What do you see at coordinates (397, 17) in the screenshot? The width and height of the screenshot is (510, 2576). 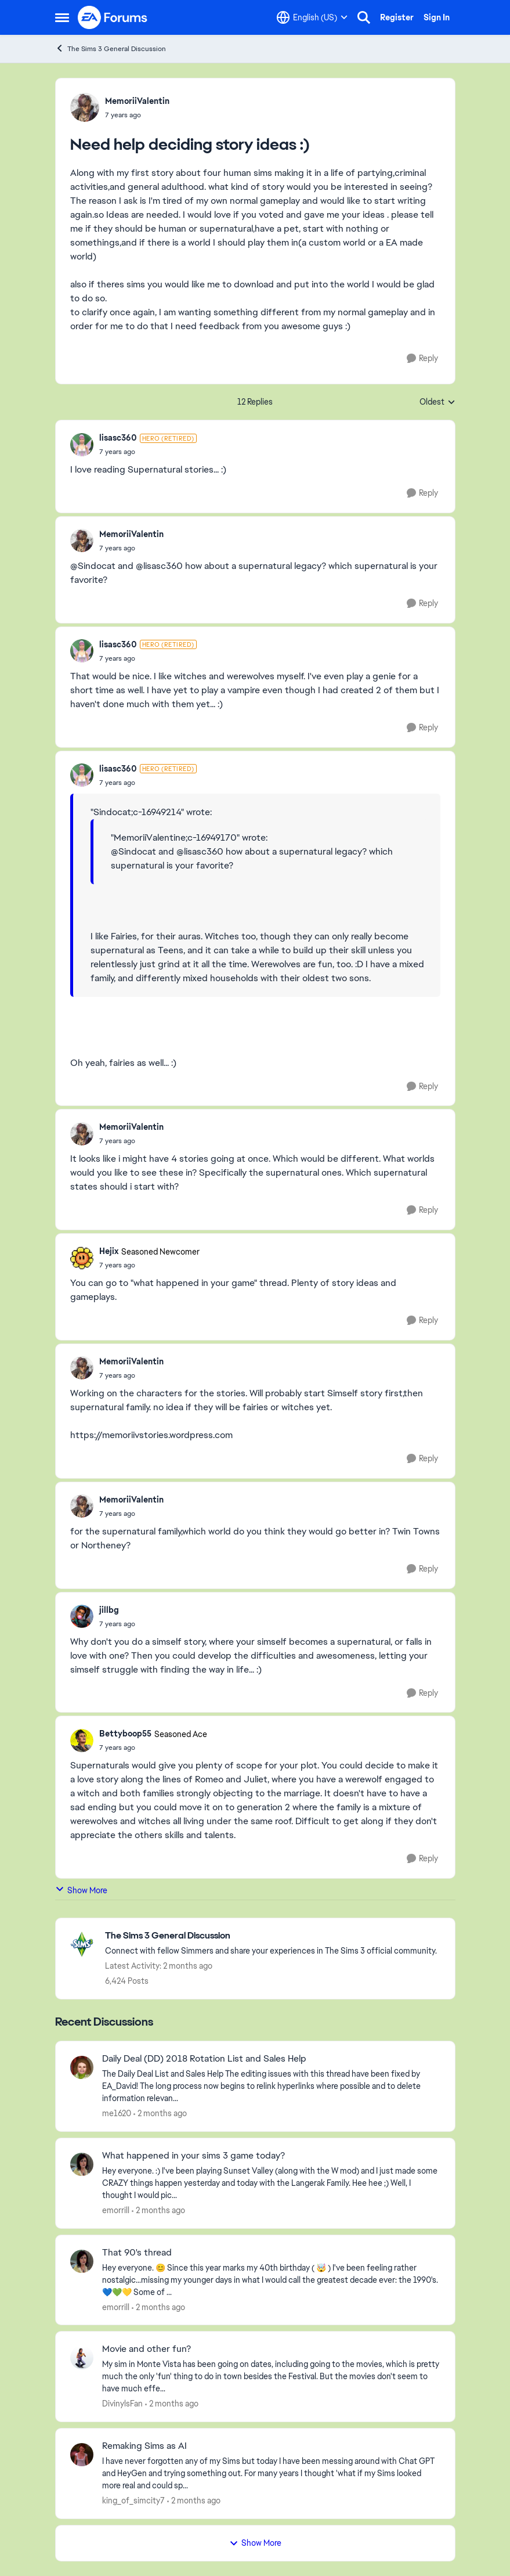 I see `Register` at bounding box center [397, 17].